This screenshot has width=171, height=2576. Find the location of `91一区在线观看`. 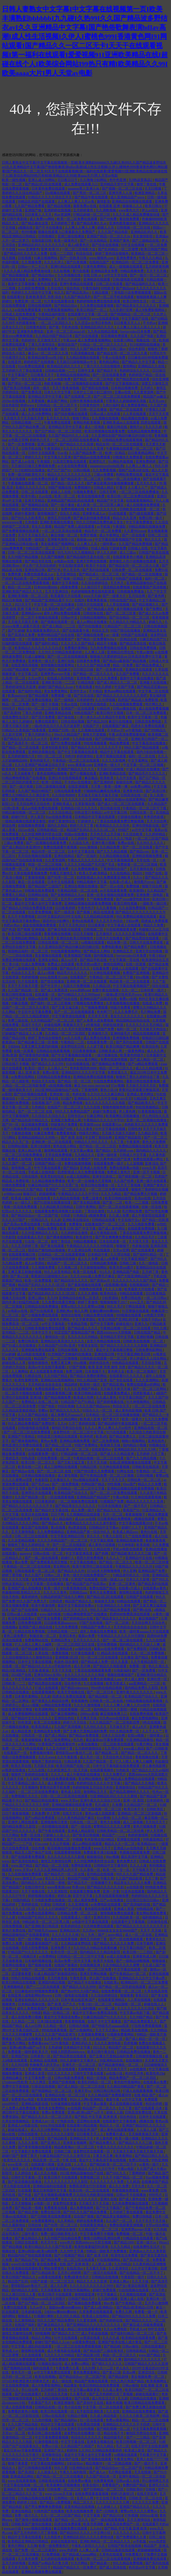

91一区在线观看 is located at coordinates (92, 2420).